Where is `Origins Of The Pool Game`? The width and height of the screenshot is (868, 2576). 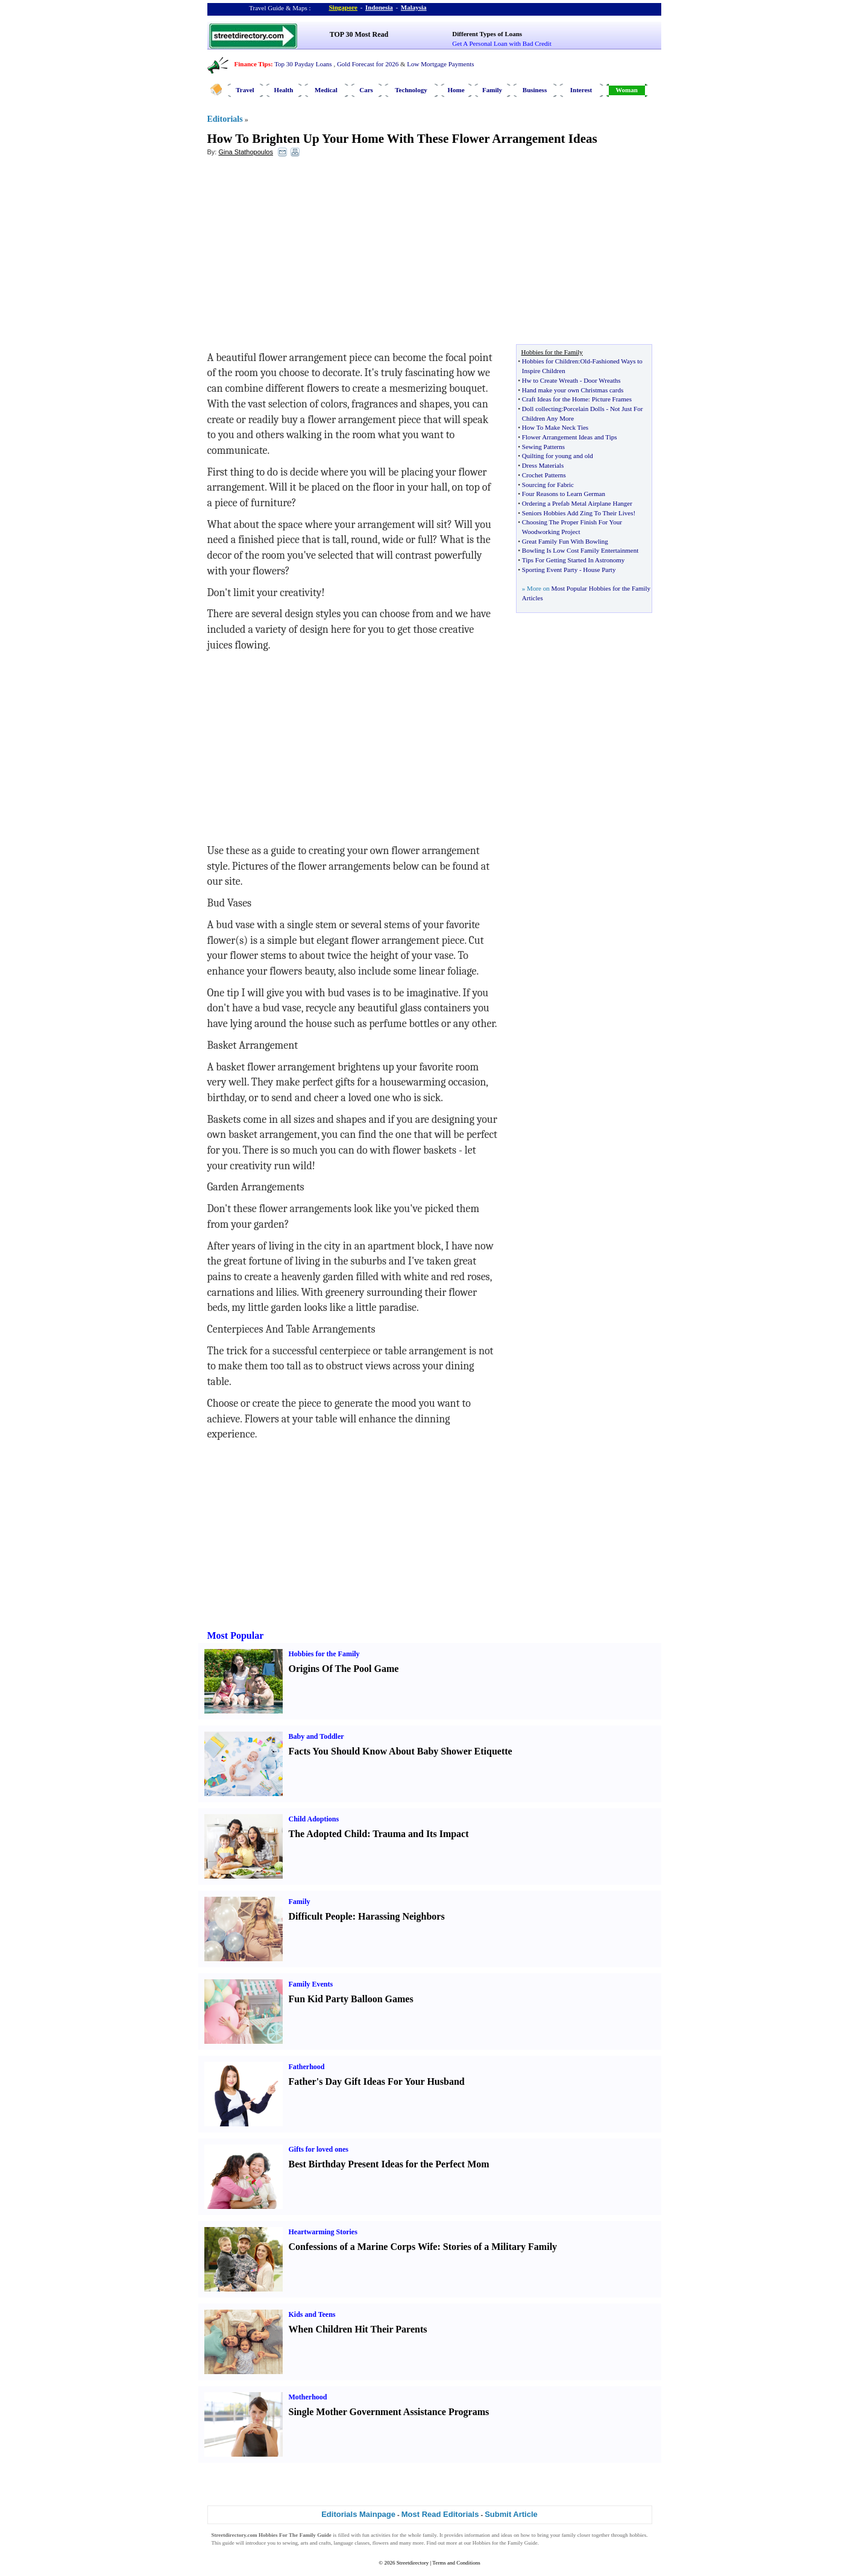
Origins Of The Pool Game is located at coordinates (344, 1668).